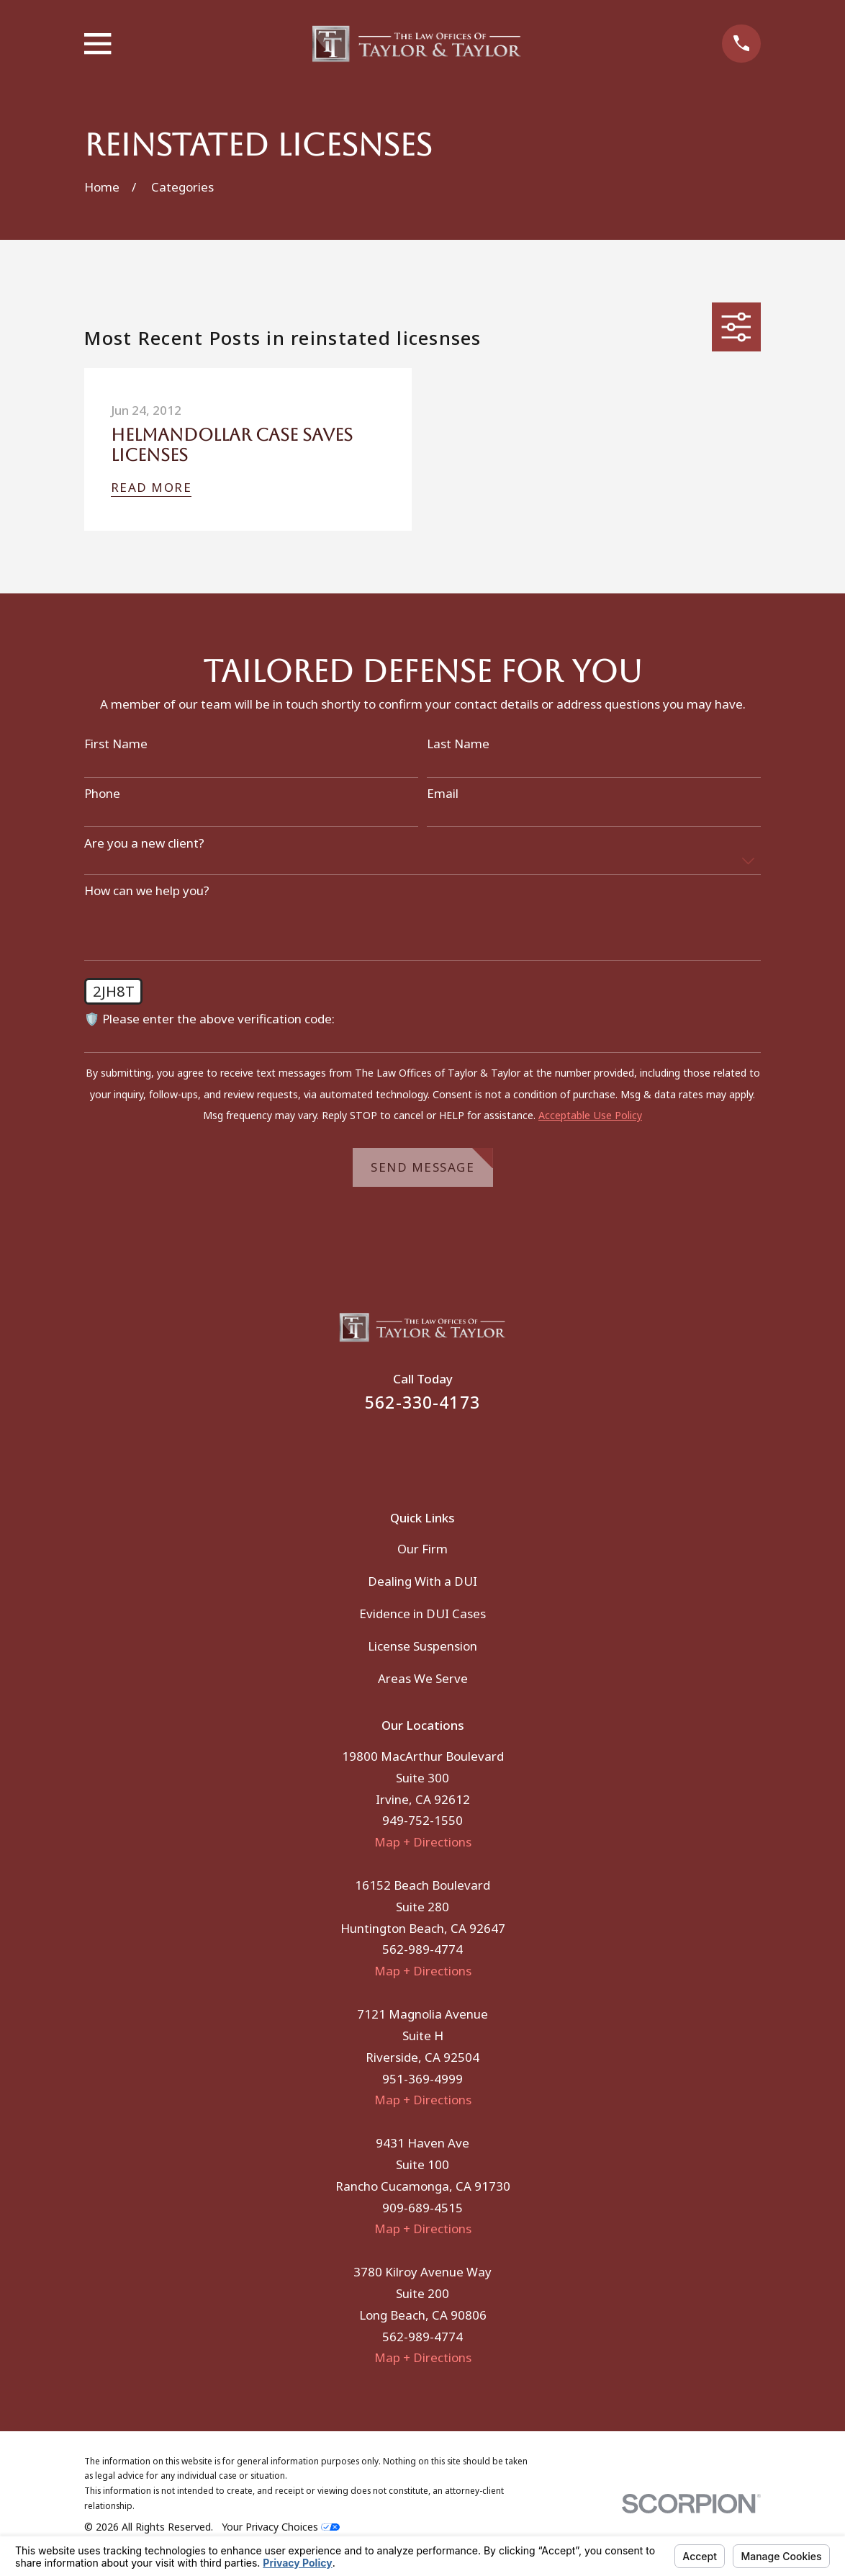 Image resolution: width=845 pixels, height=2576 pixels. What do you see at coordinates (422, 1820) in the screenshot?
I see `949-752-1550` at bounding box center [422, 1820].